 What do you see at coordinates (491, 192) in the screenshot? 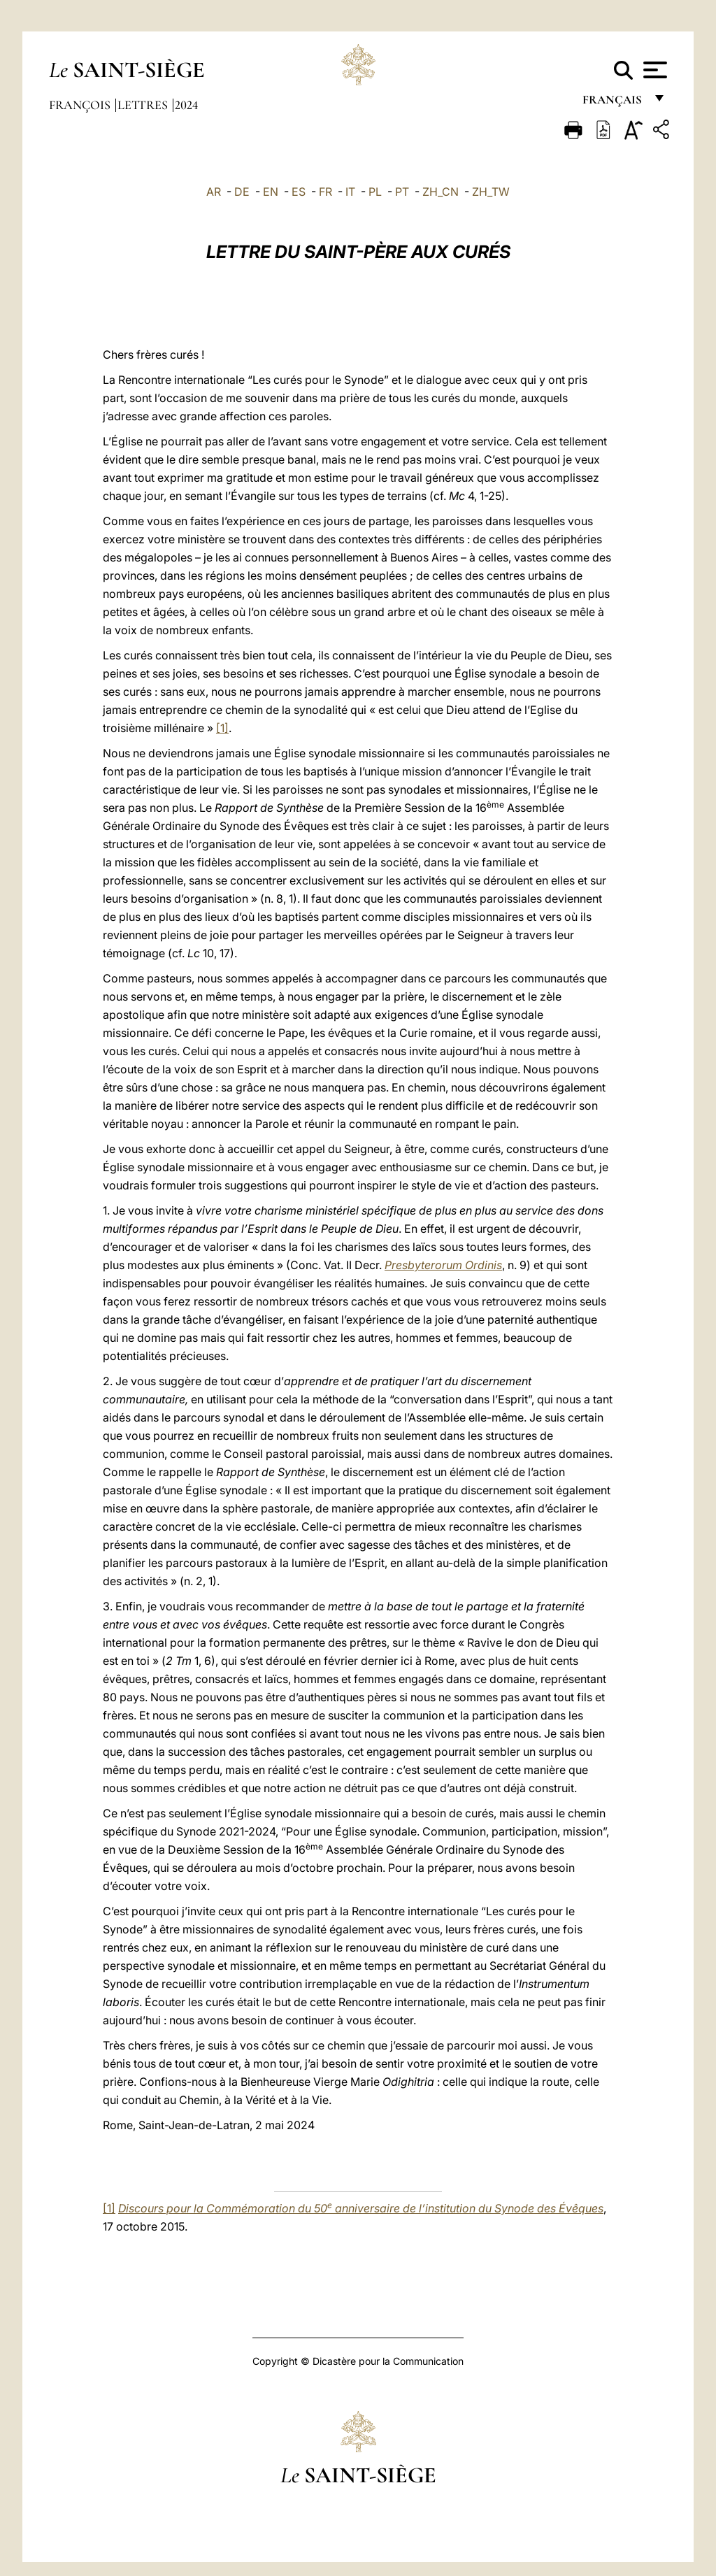
I see `ZH_TW` at bounding box center [491, 192].